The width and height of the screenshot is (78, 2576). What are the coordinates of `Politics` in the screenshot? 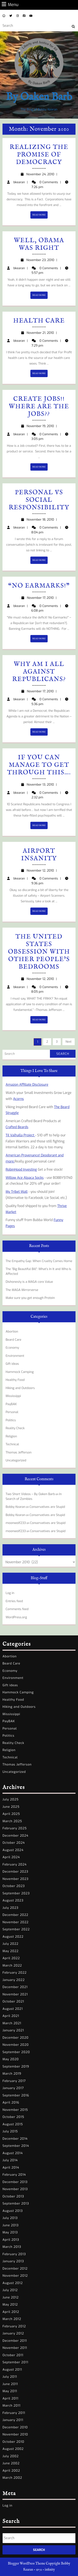 It's located at (11, 1420).